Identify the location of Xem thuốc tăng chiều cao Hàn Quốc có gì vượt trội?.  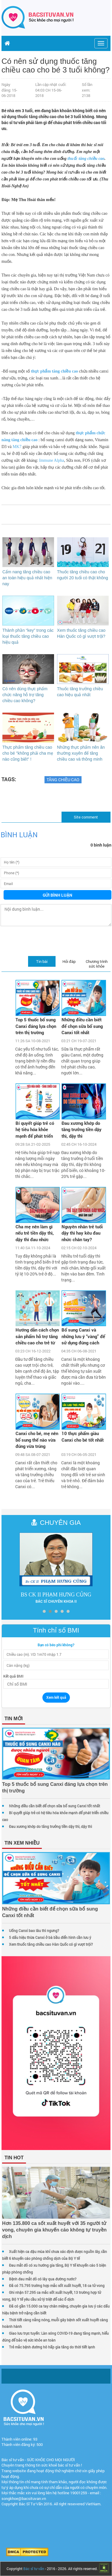
(51, 1944).